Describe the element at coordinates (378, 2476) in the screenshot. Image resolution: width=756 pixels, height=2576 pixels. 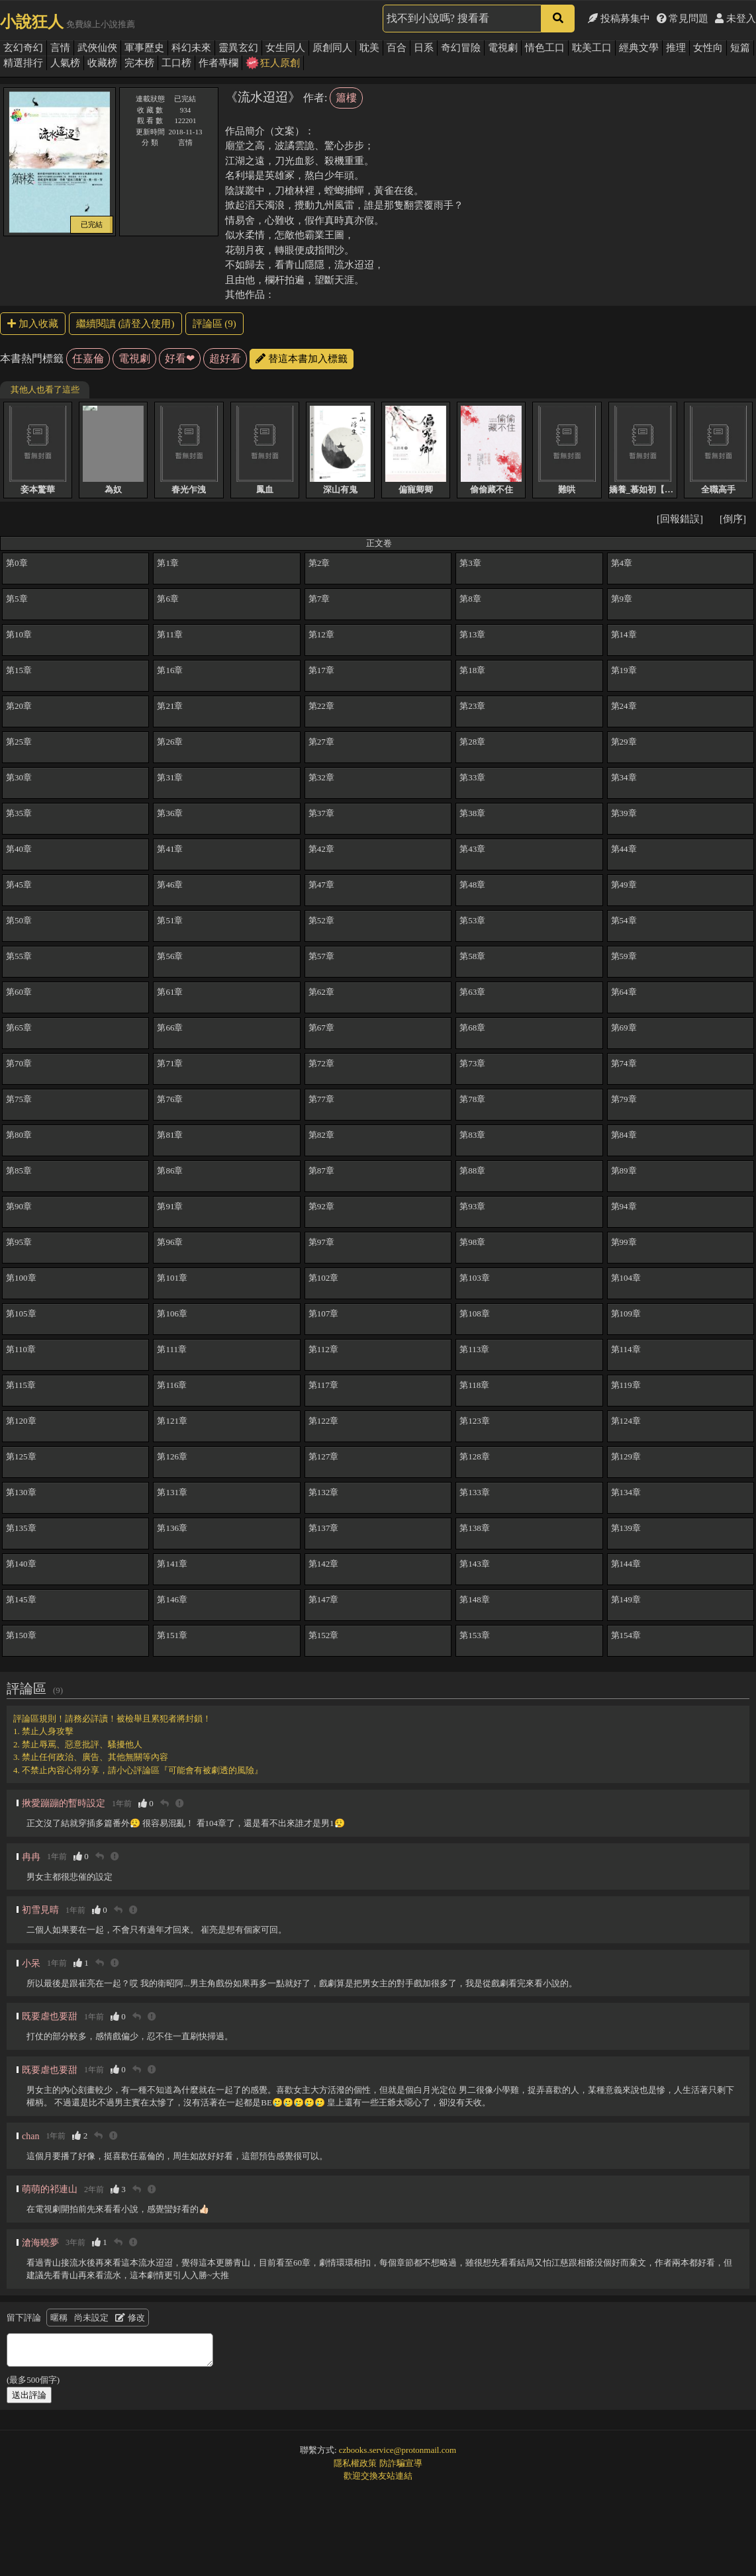
I see `歡迎交換友站連結` at that location.